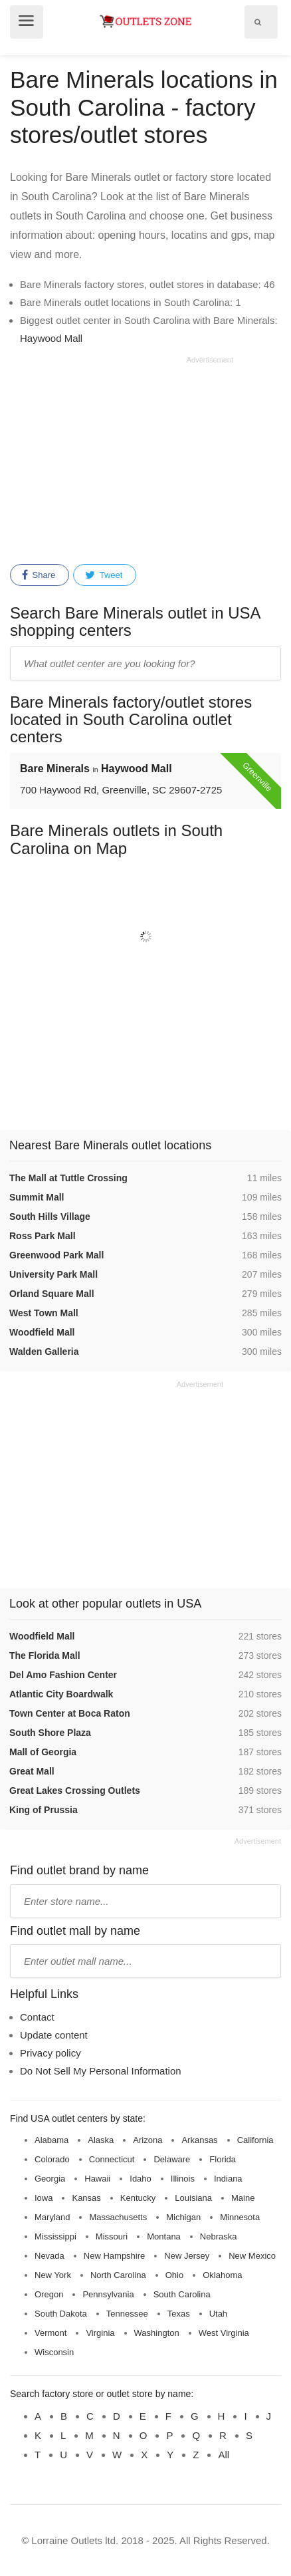  Describe the element at coordinates (100, 2070) in the screenshot. I see `Do Not Sell My Personal Information` at that location.